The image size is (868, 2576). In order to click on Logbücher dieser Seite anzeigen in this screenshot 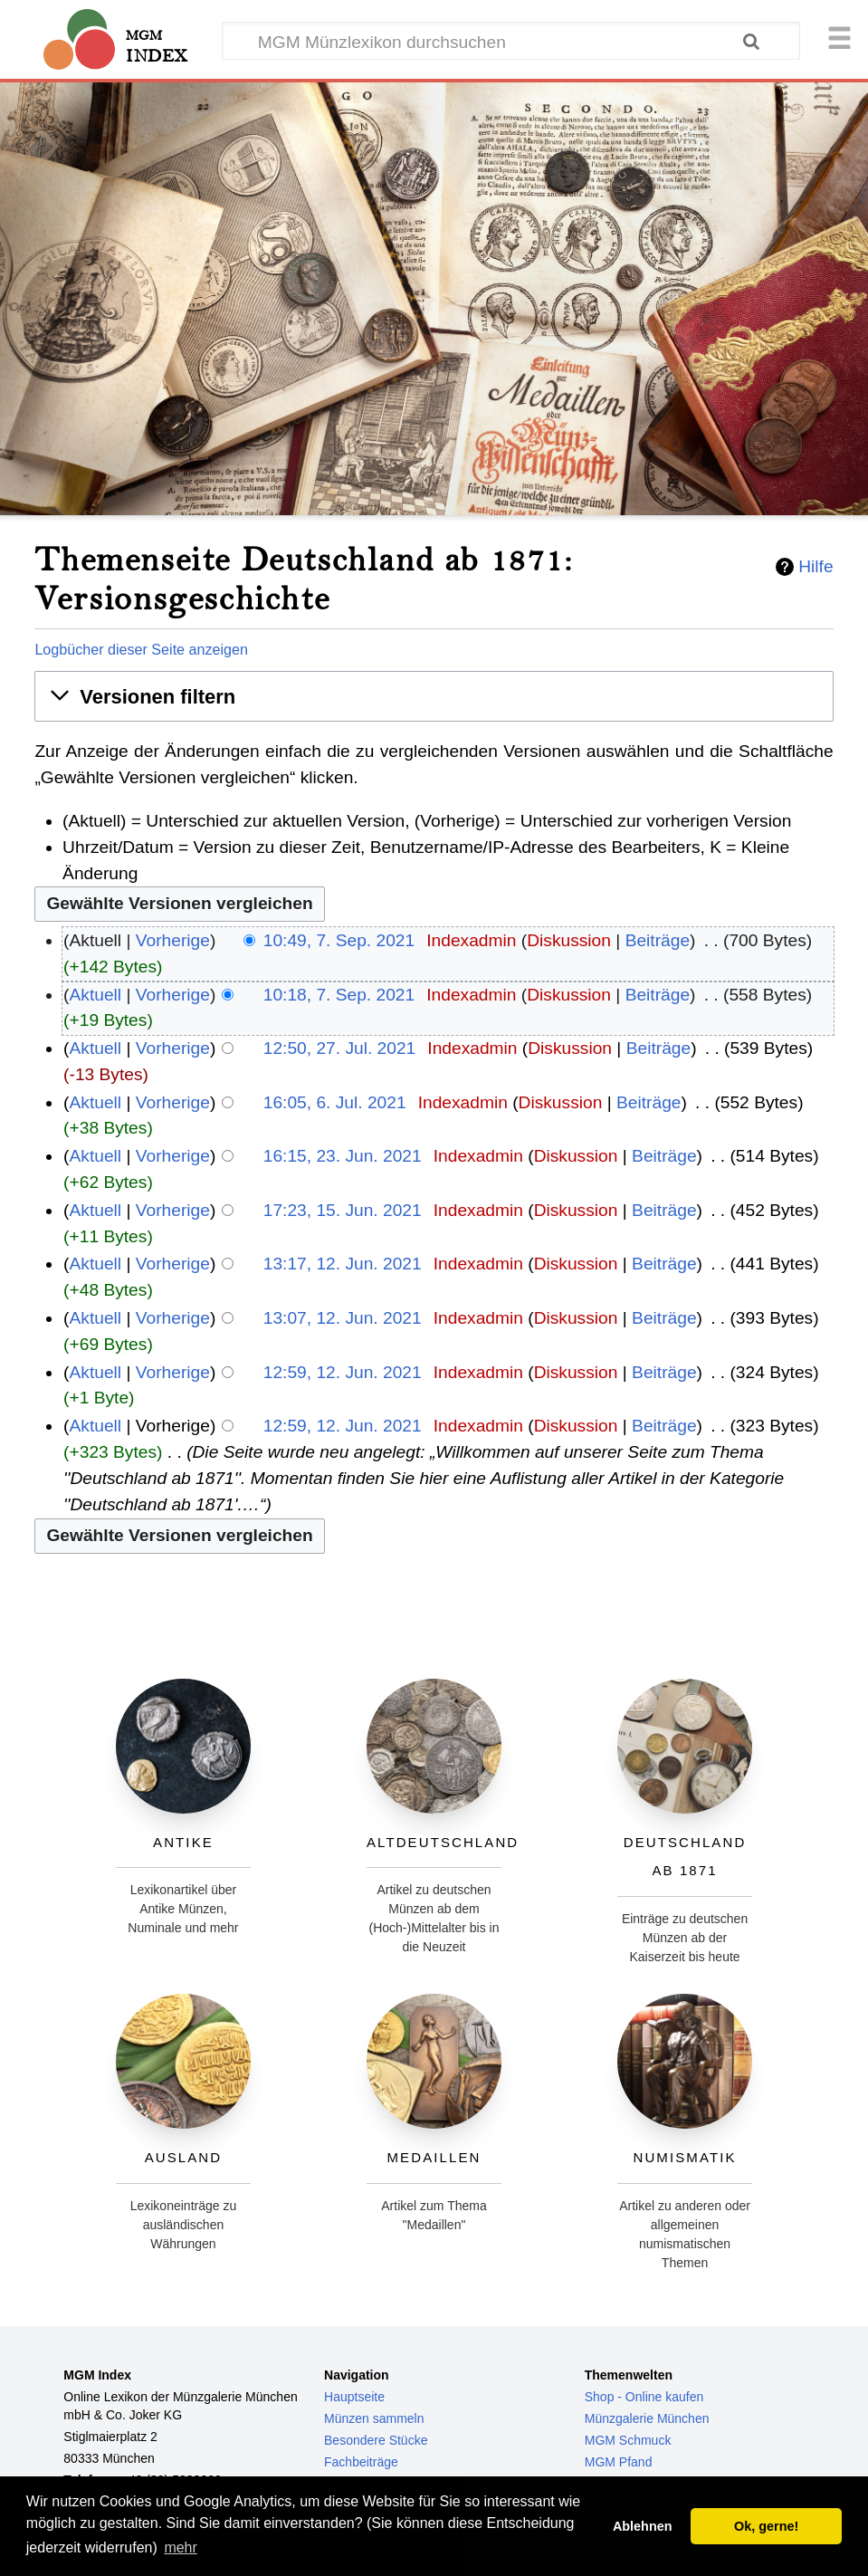, I will do `click(141, 649)`.